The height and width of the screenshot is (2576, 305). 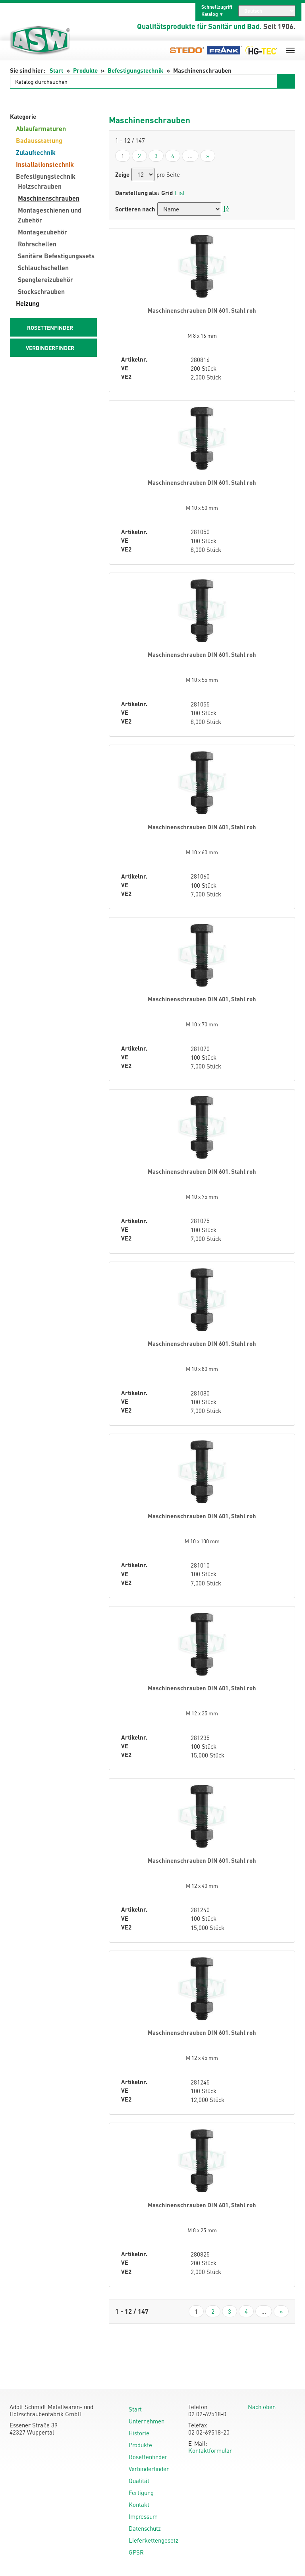 I want to click on Stockschrauben, so click(x=41, y=291).